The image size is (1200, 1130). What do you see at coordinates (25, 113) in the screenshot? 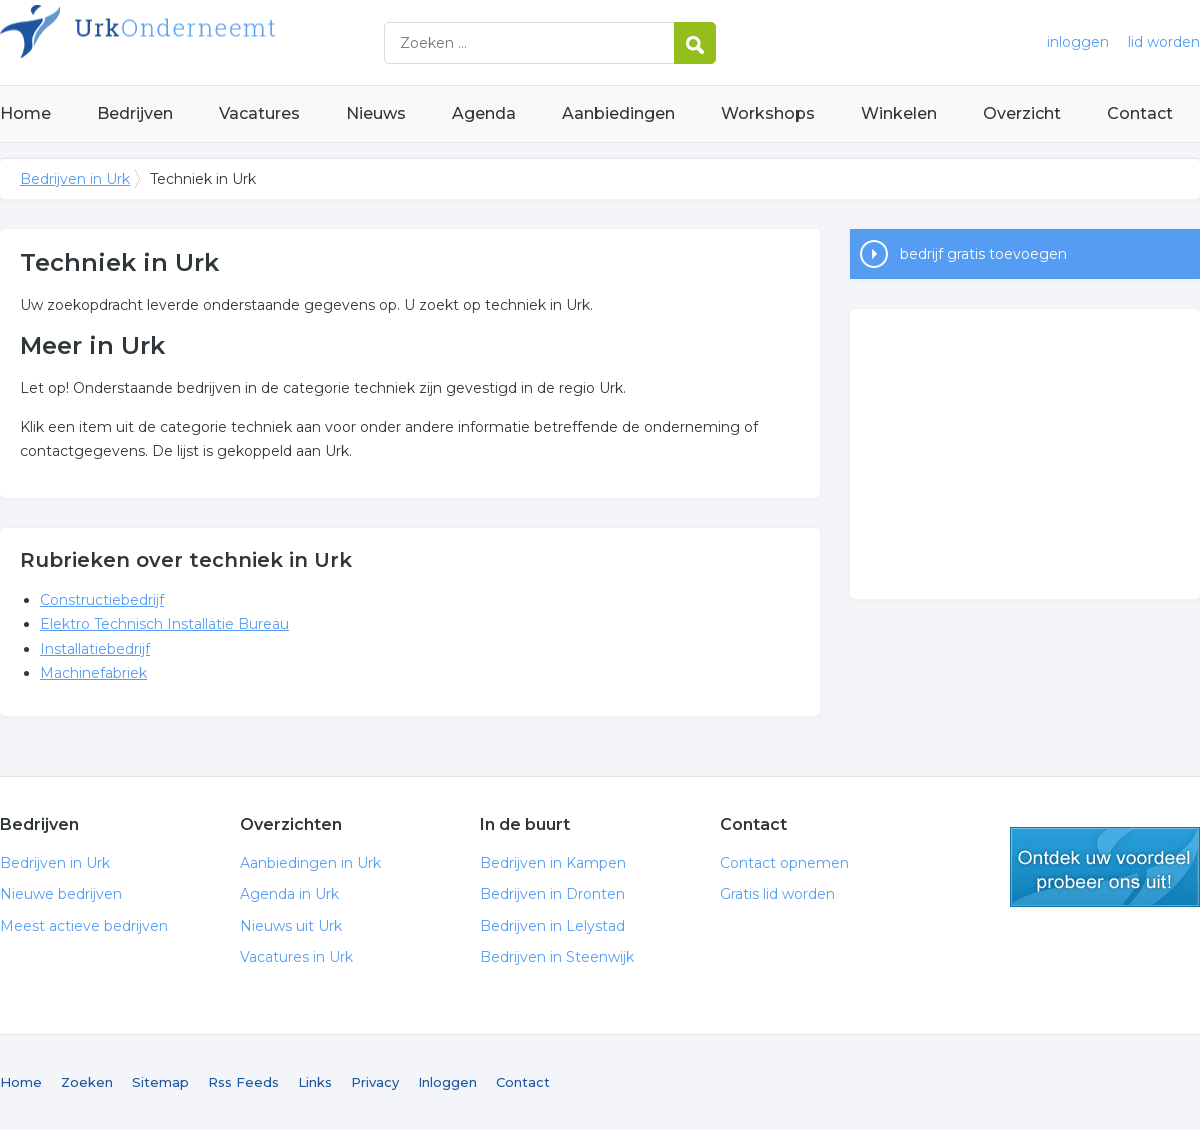
I see `Home` at bounding box center [25, 113].